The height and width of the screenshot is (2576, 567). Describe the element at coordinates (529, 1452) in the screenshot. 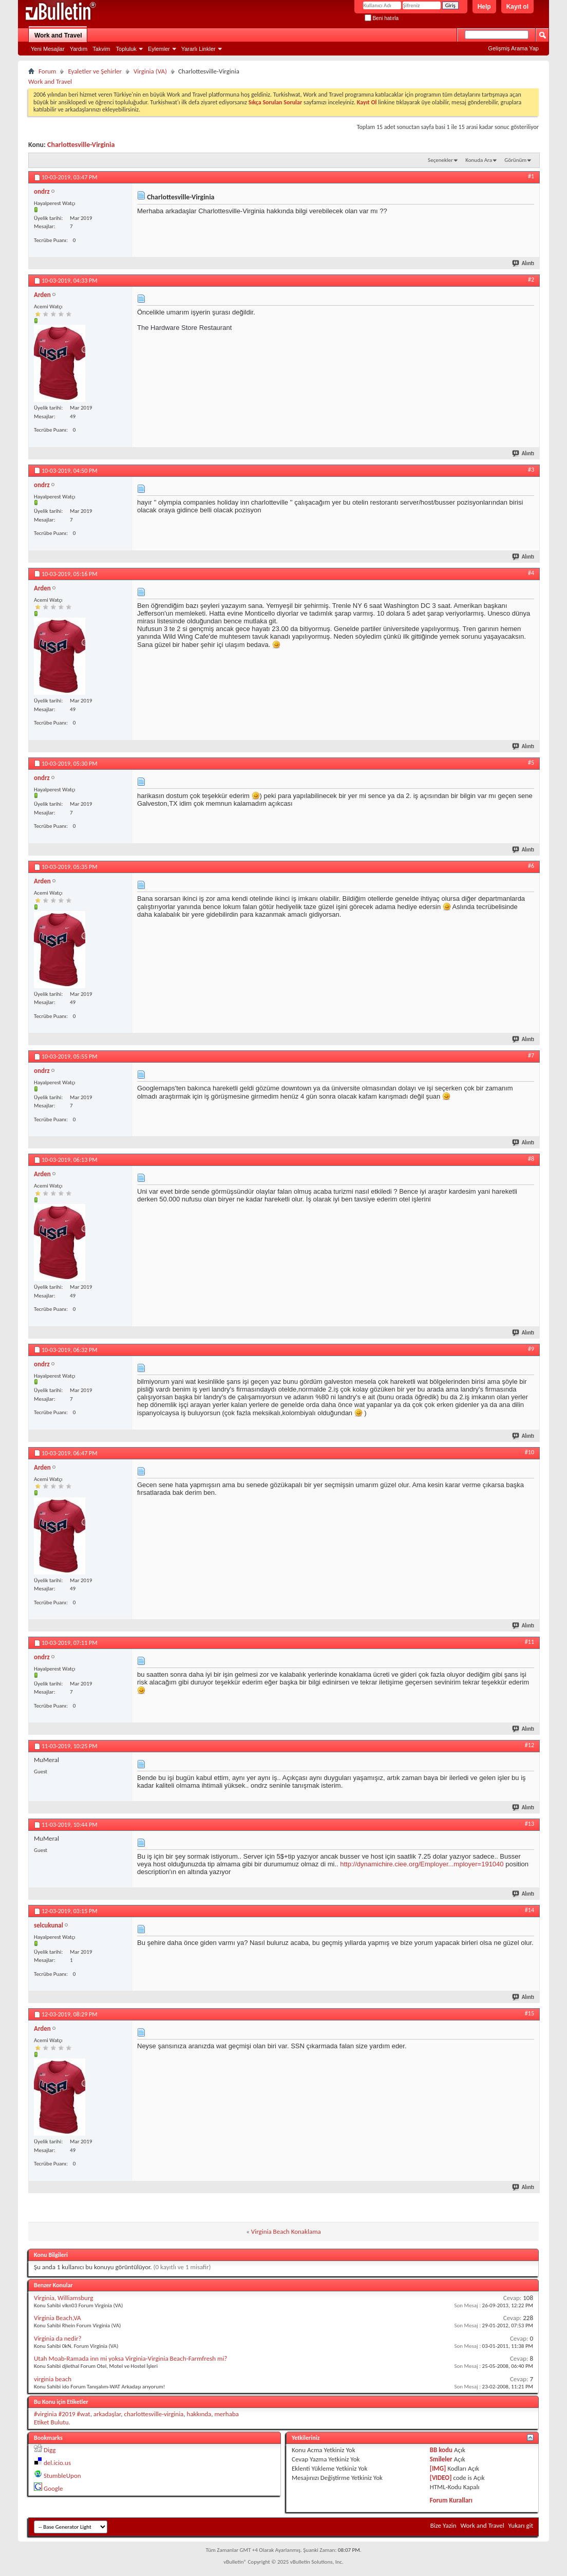

I see `#10` at that location.